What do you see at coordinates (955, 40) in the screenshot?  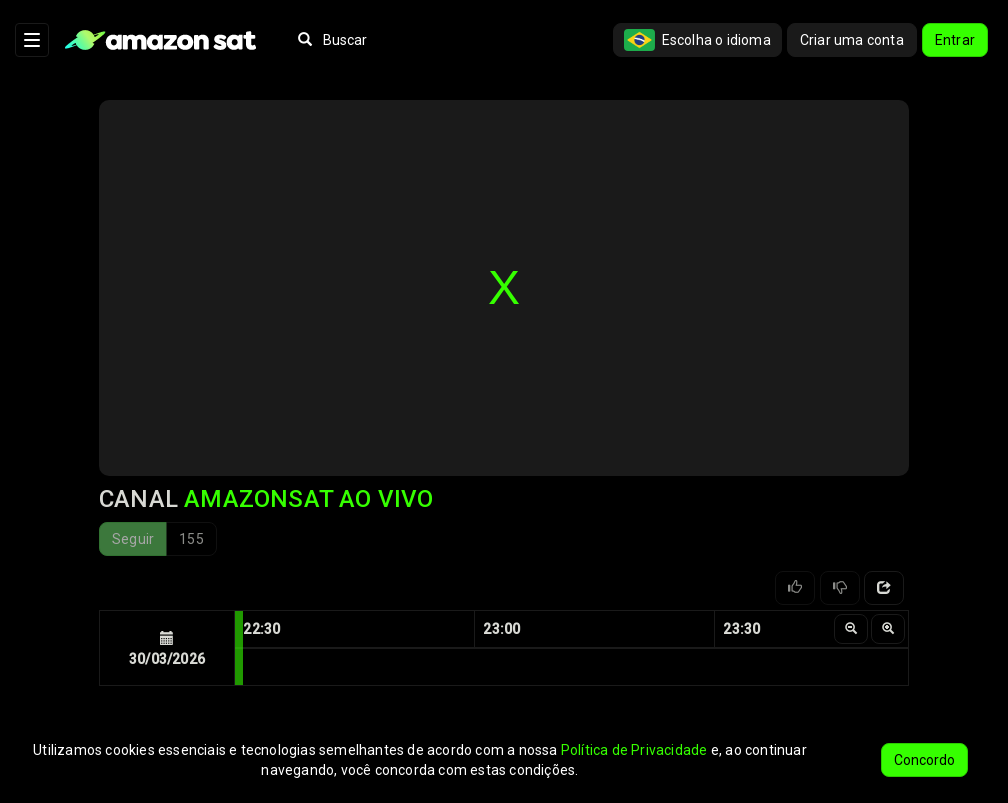 I see `Entrar` at bounding box center [955, 40].